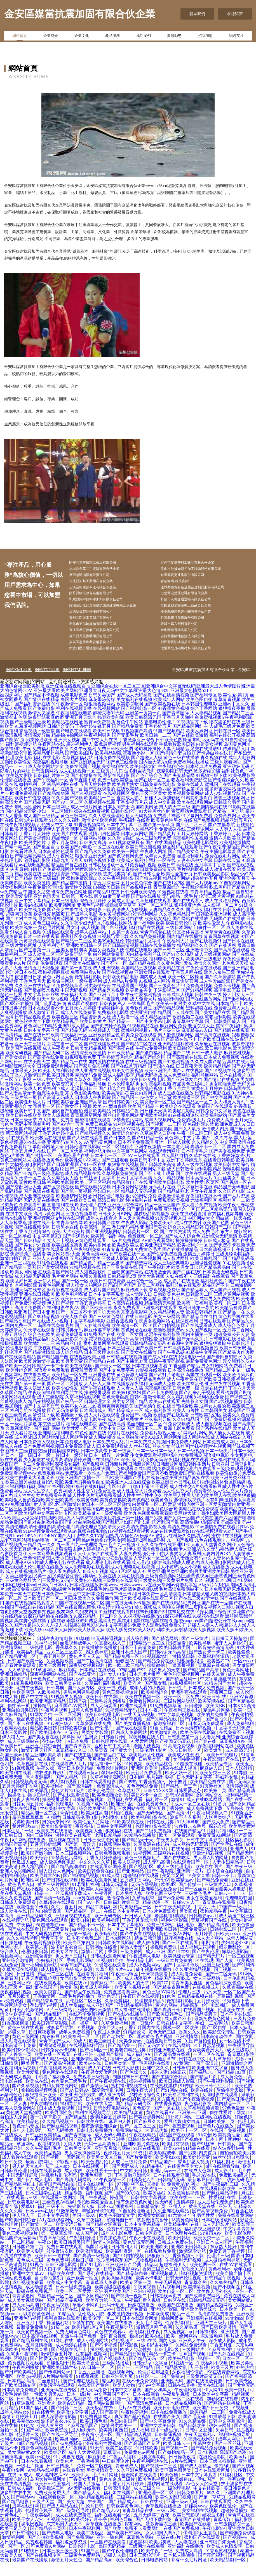 Image resolution: width=256 pixels, height=2576 pixels. I want to click on 久草蜜桃臀, so click(144, 1911).